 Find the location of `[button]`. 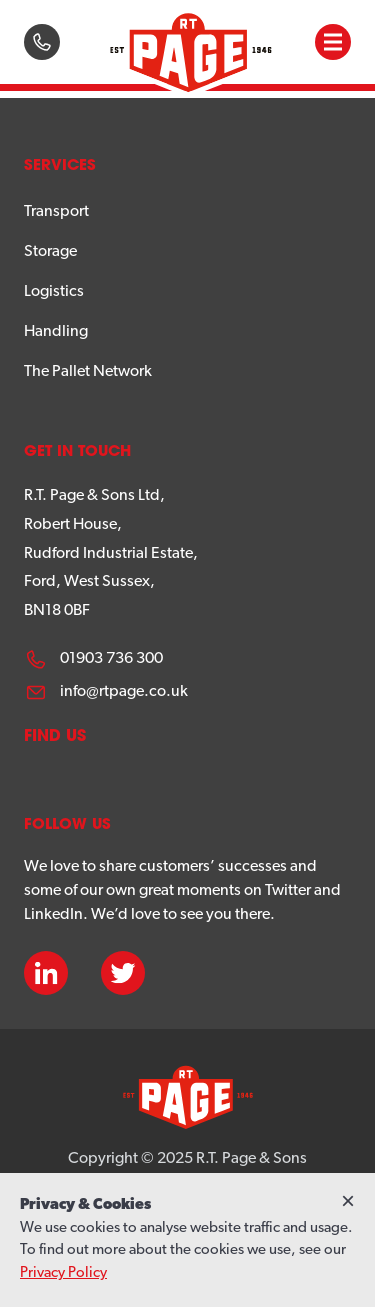

[button] is located at coordinates (333, 42).